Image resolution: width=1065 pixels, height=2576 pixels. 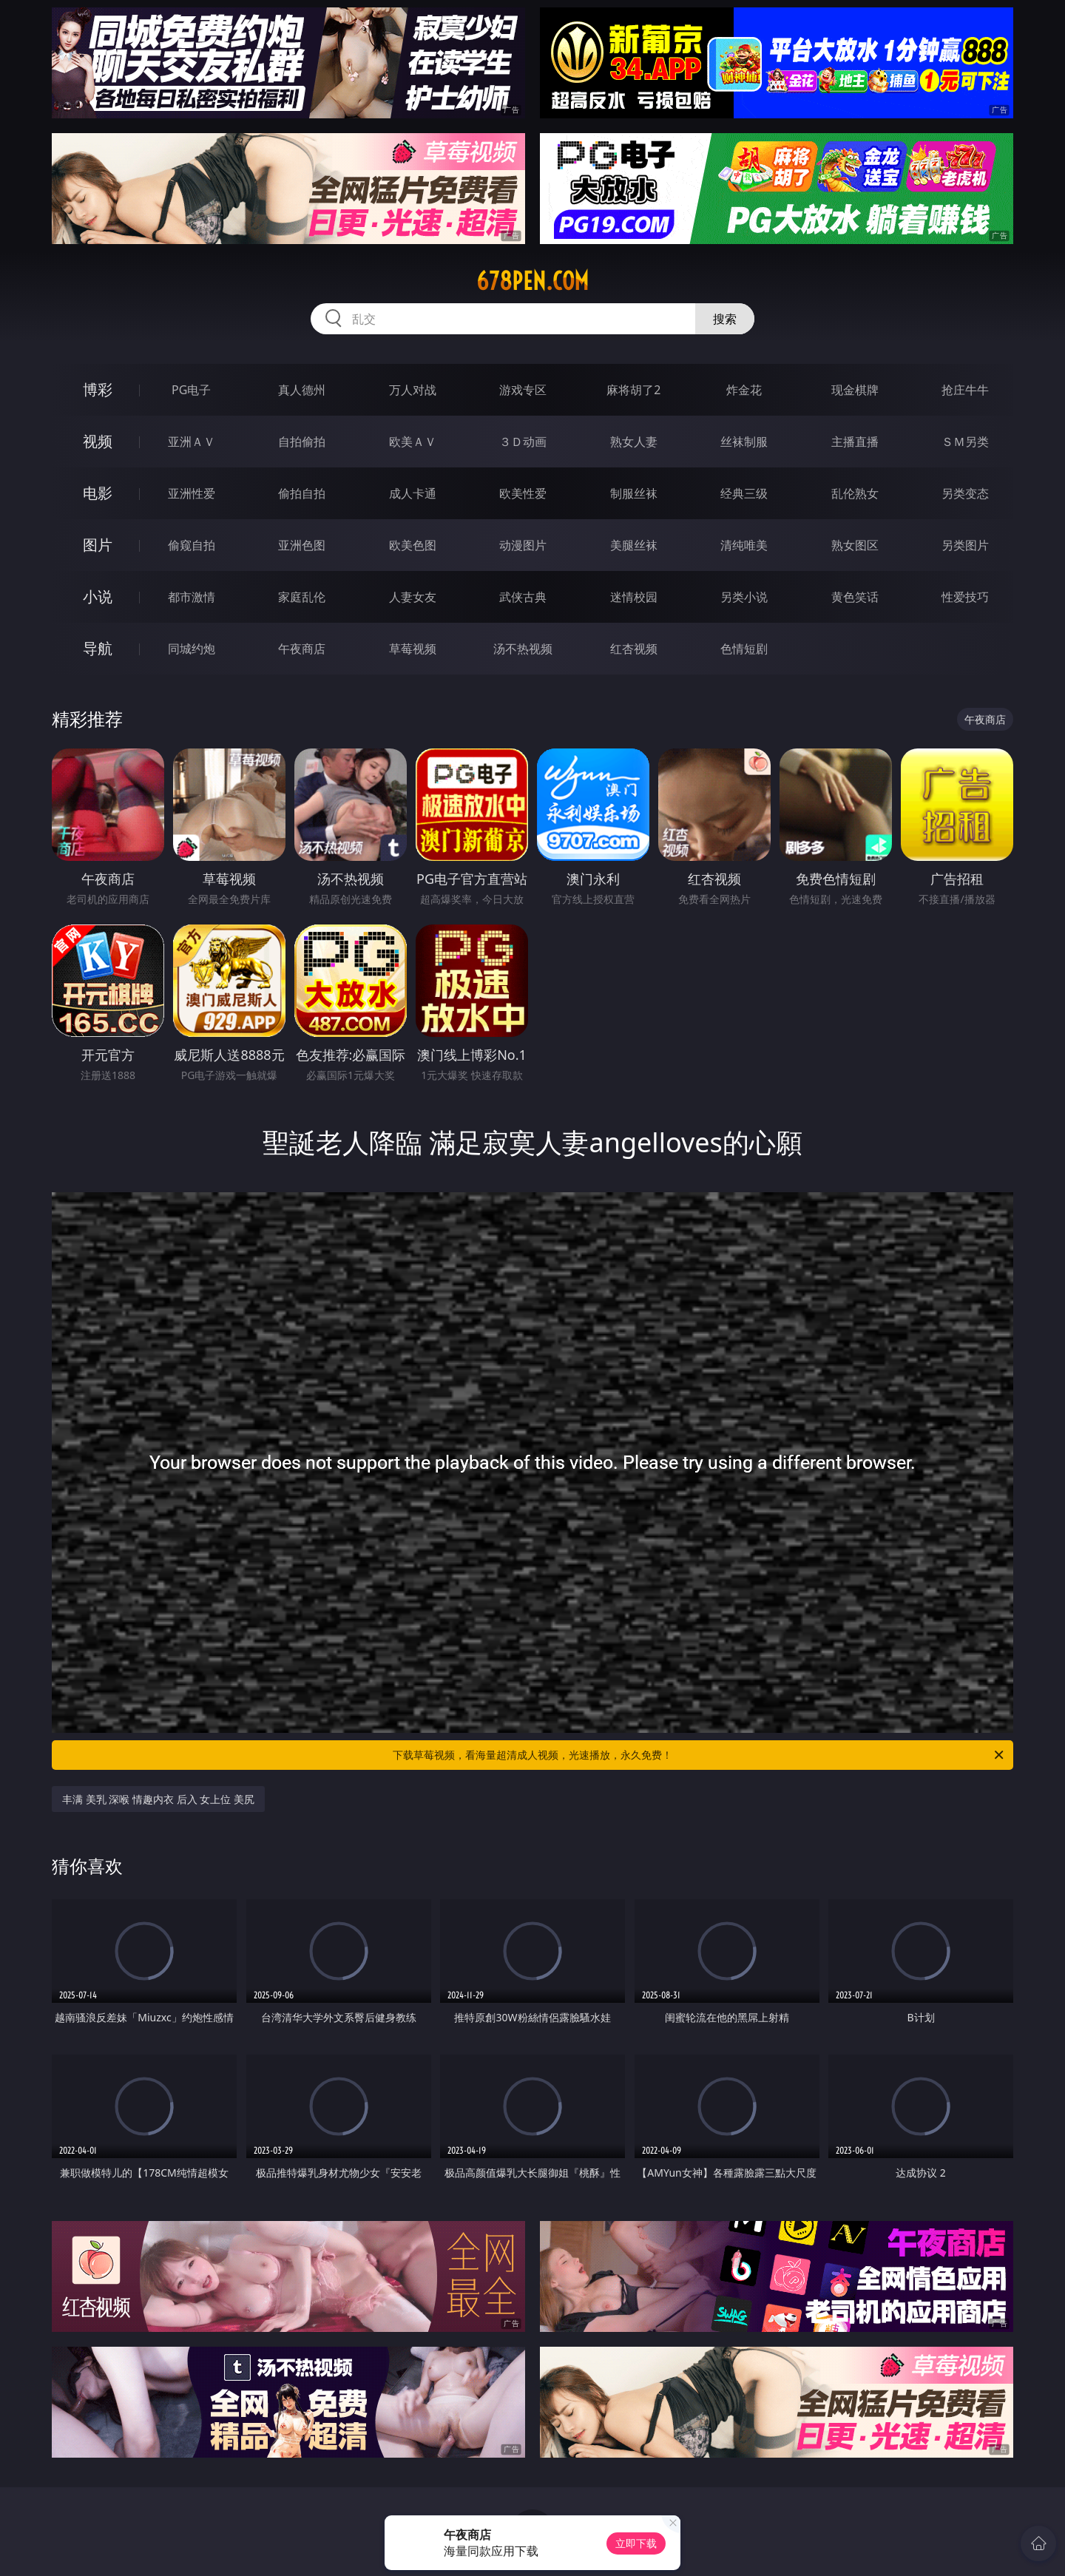 What do you see at coordinates (965, 390) in the screenshot?
I see `抢庄牛牛` at bounding box center [965, 390].